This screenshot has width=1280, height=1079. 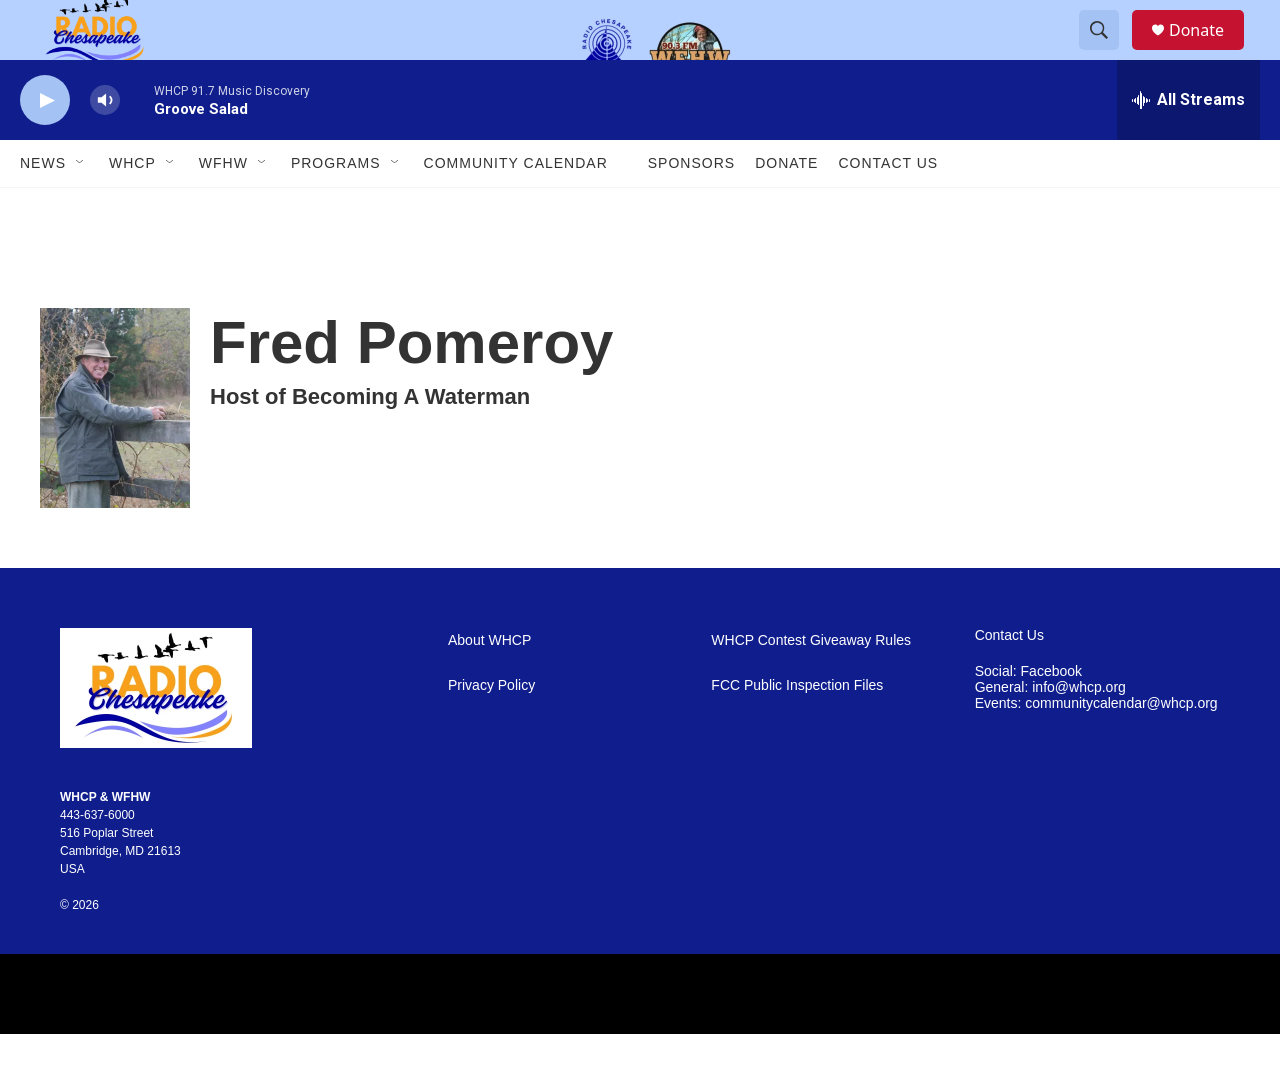 I want to click on FCC Public Inspection Files, so click(x=797, y=730).